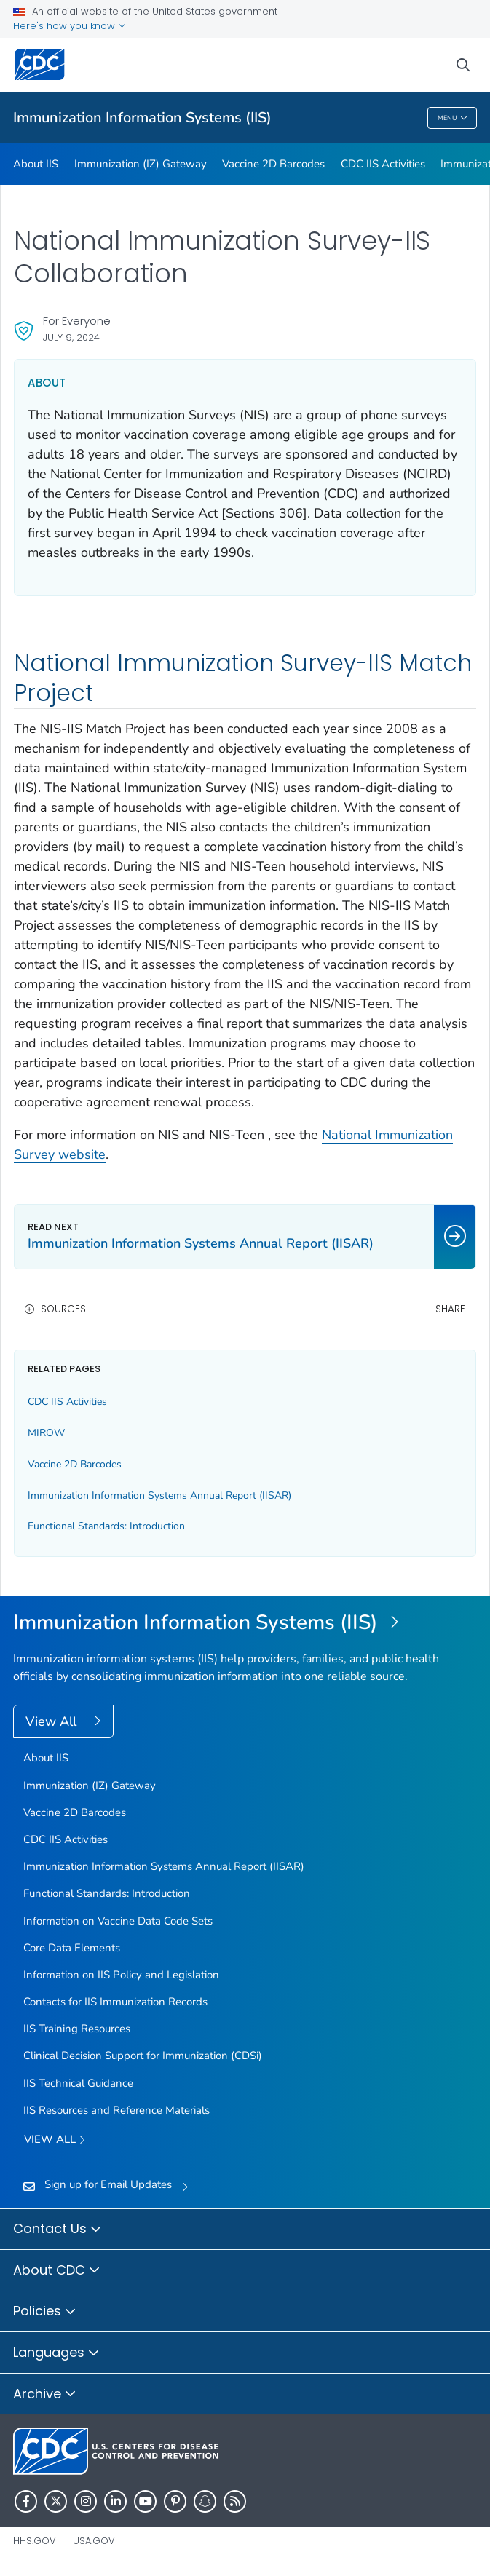  I want to click on USA.gov, so click(94, 2541).